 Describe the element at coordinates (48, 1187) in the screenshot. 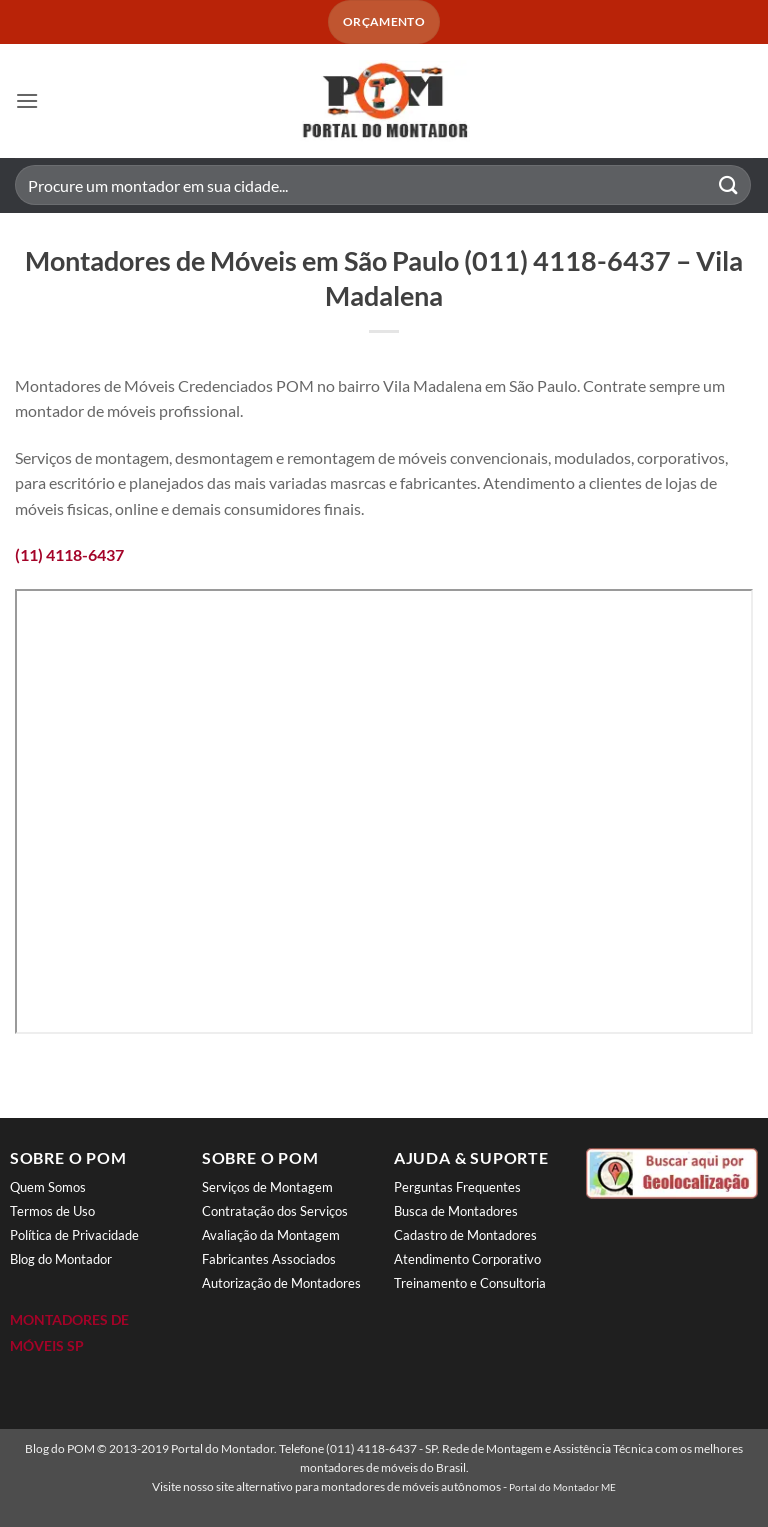

I see `Quem Somos` at that location.